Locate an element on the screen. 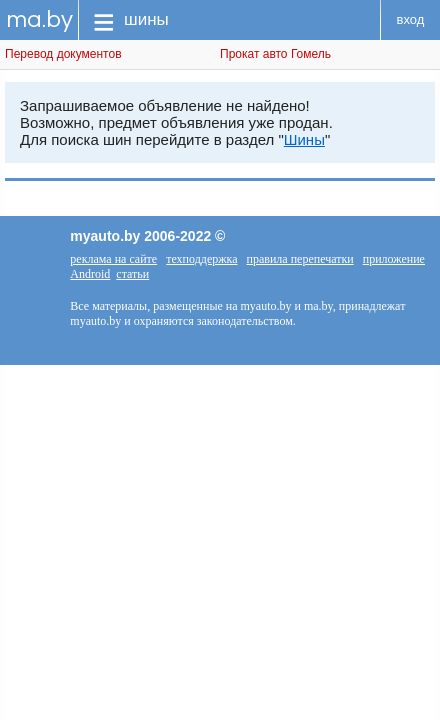 The width and height of the screenshot is (440, 720). правила перепечатки is located at coordinates (300, 259).